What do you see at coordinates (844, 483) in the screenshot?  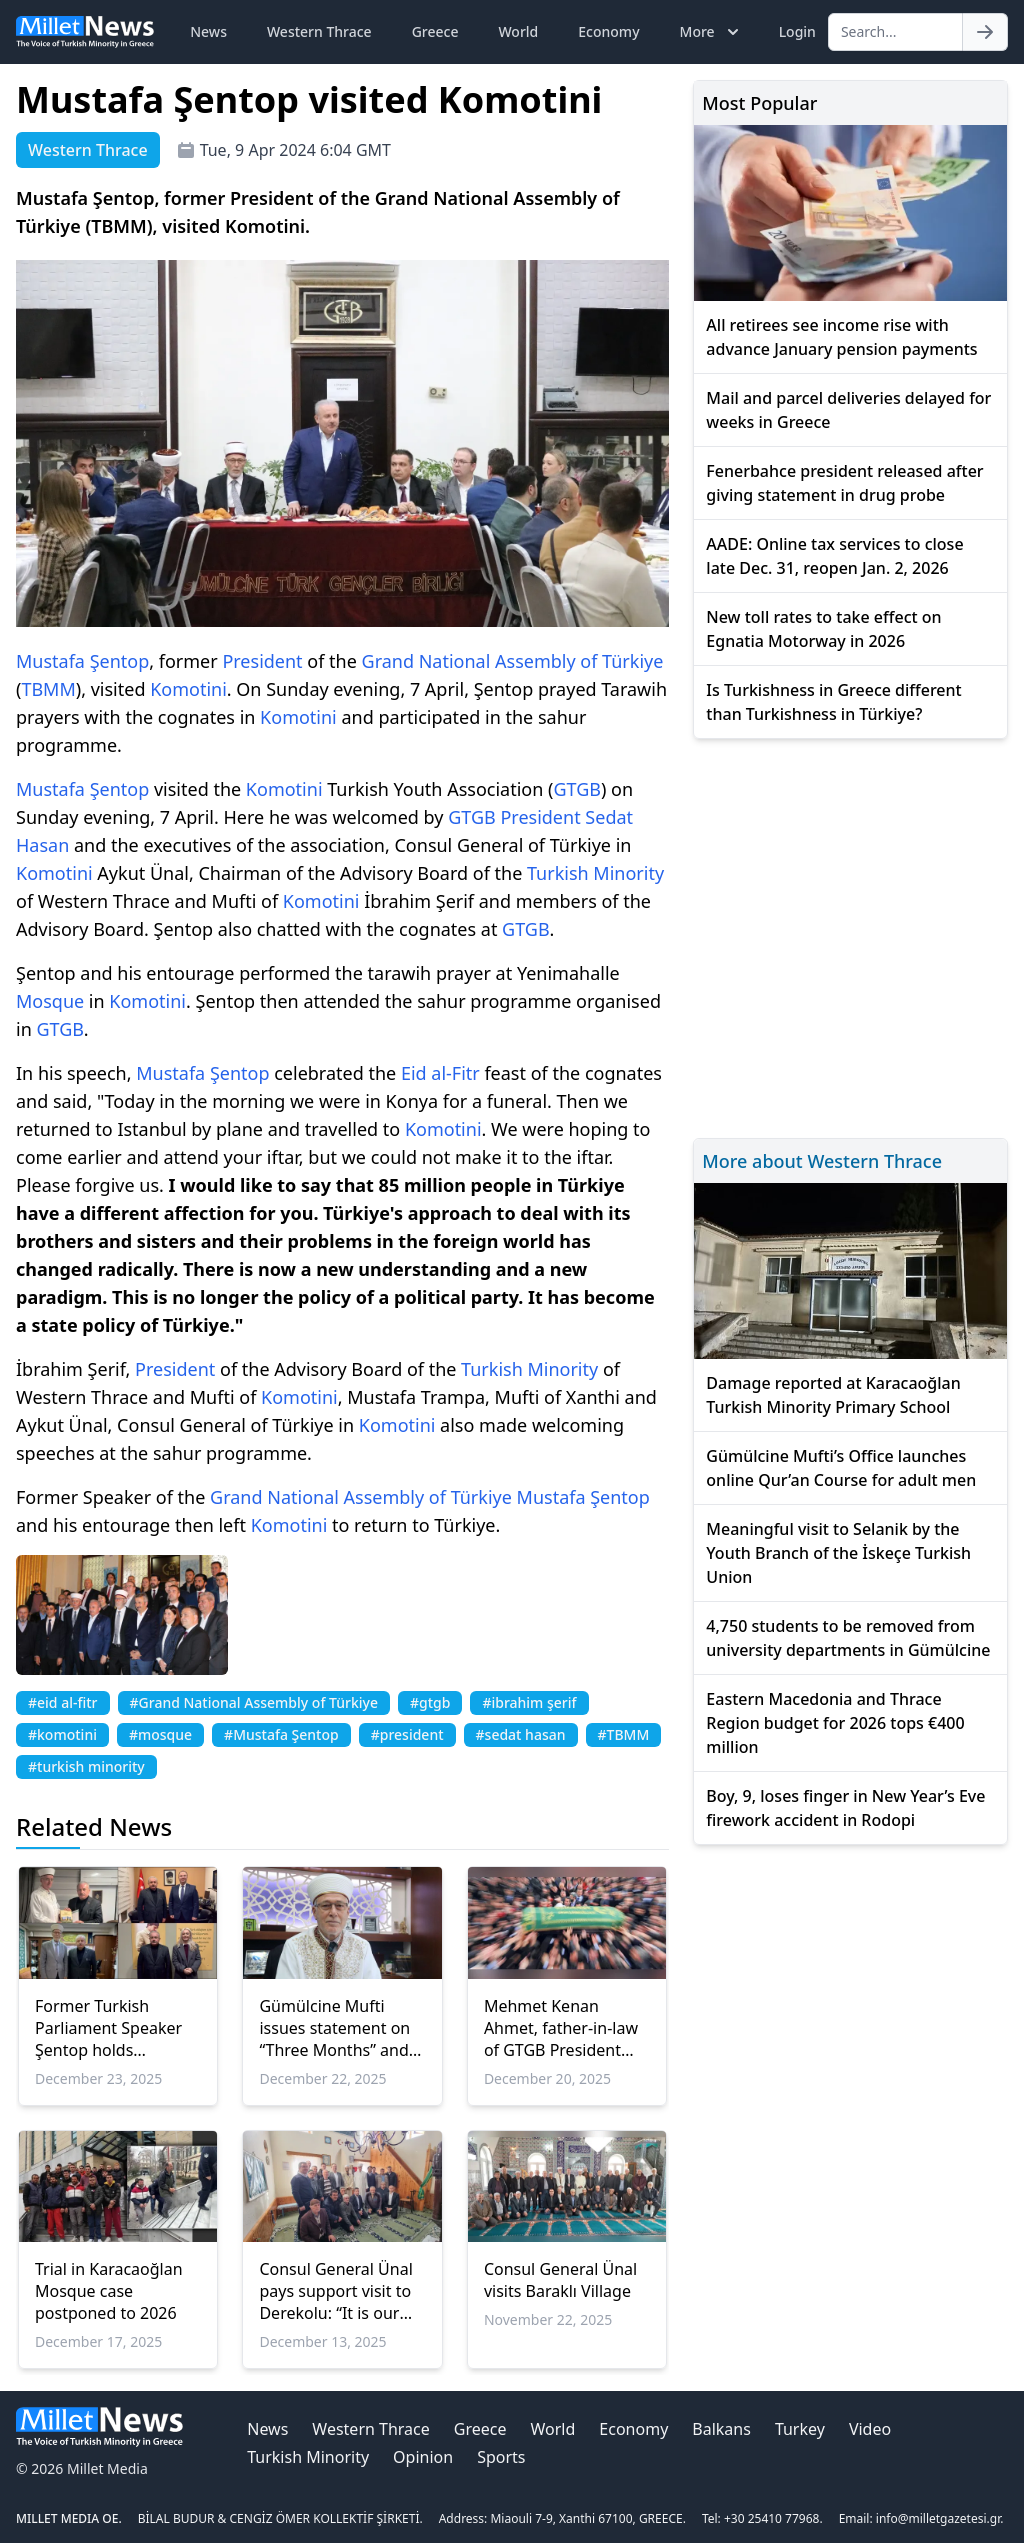 I see `Fenerbahce president released after giving statement in drug probe` at bounding box center [844, 483].